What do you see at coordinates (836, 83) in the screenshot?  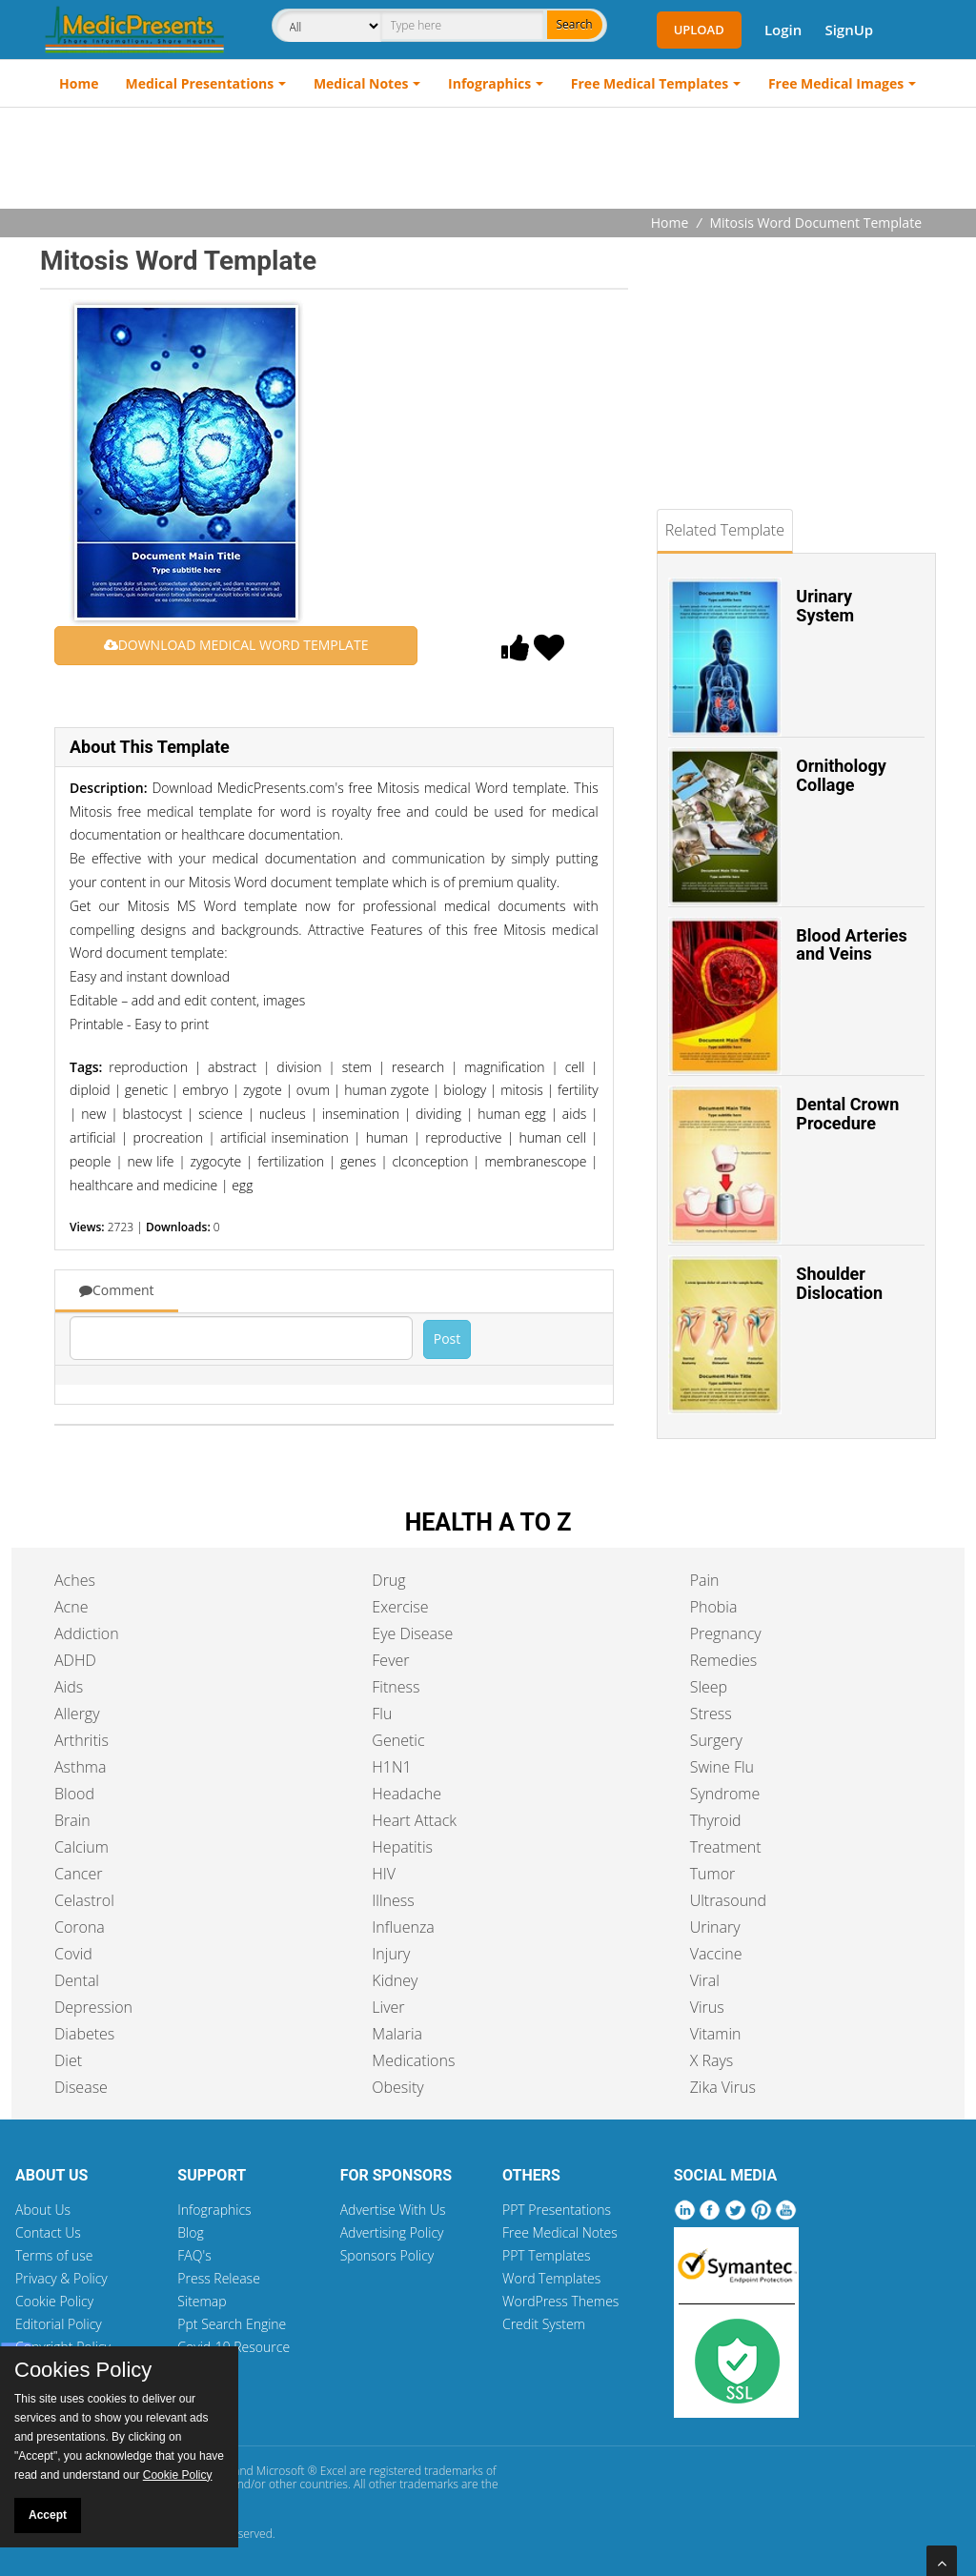 I see `Free Medical Images` at bounding box center [836, 83].